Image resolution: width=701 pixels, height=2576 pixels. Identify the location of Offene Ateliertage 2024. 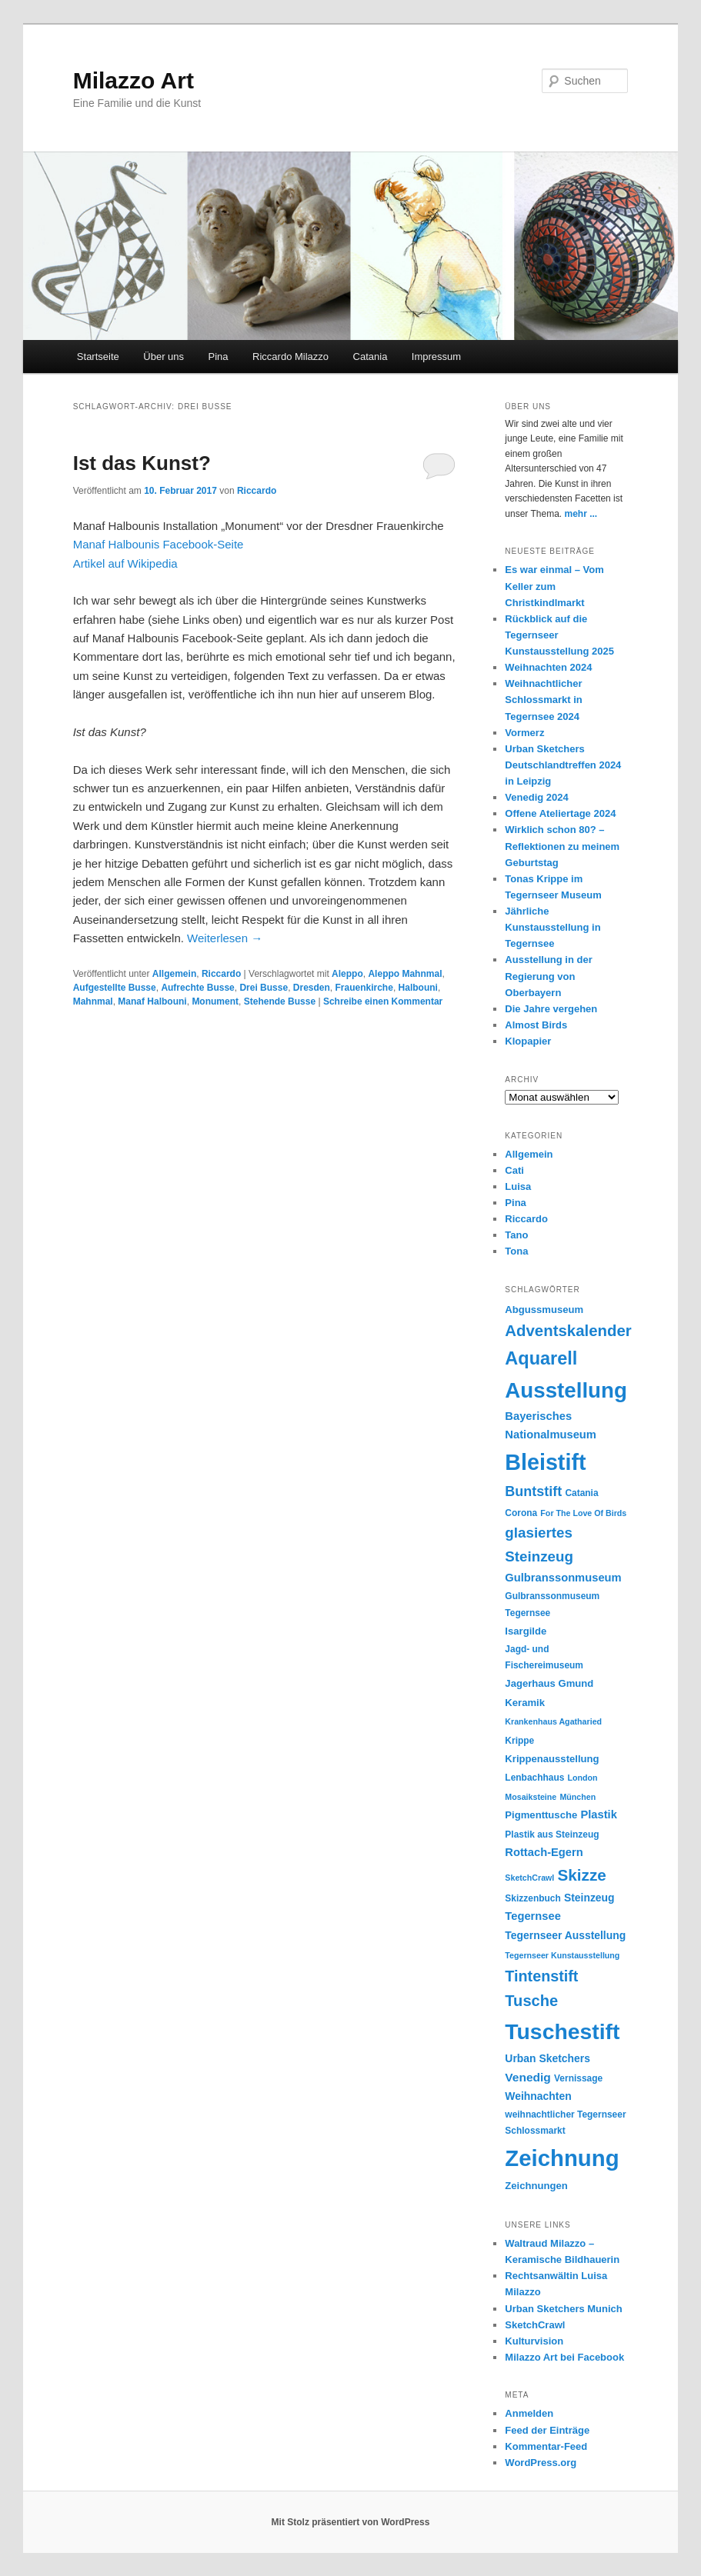
(560, 813).